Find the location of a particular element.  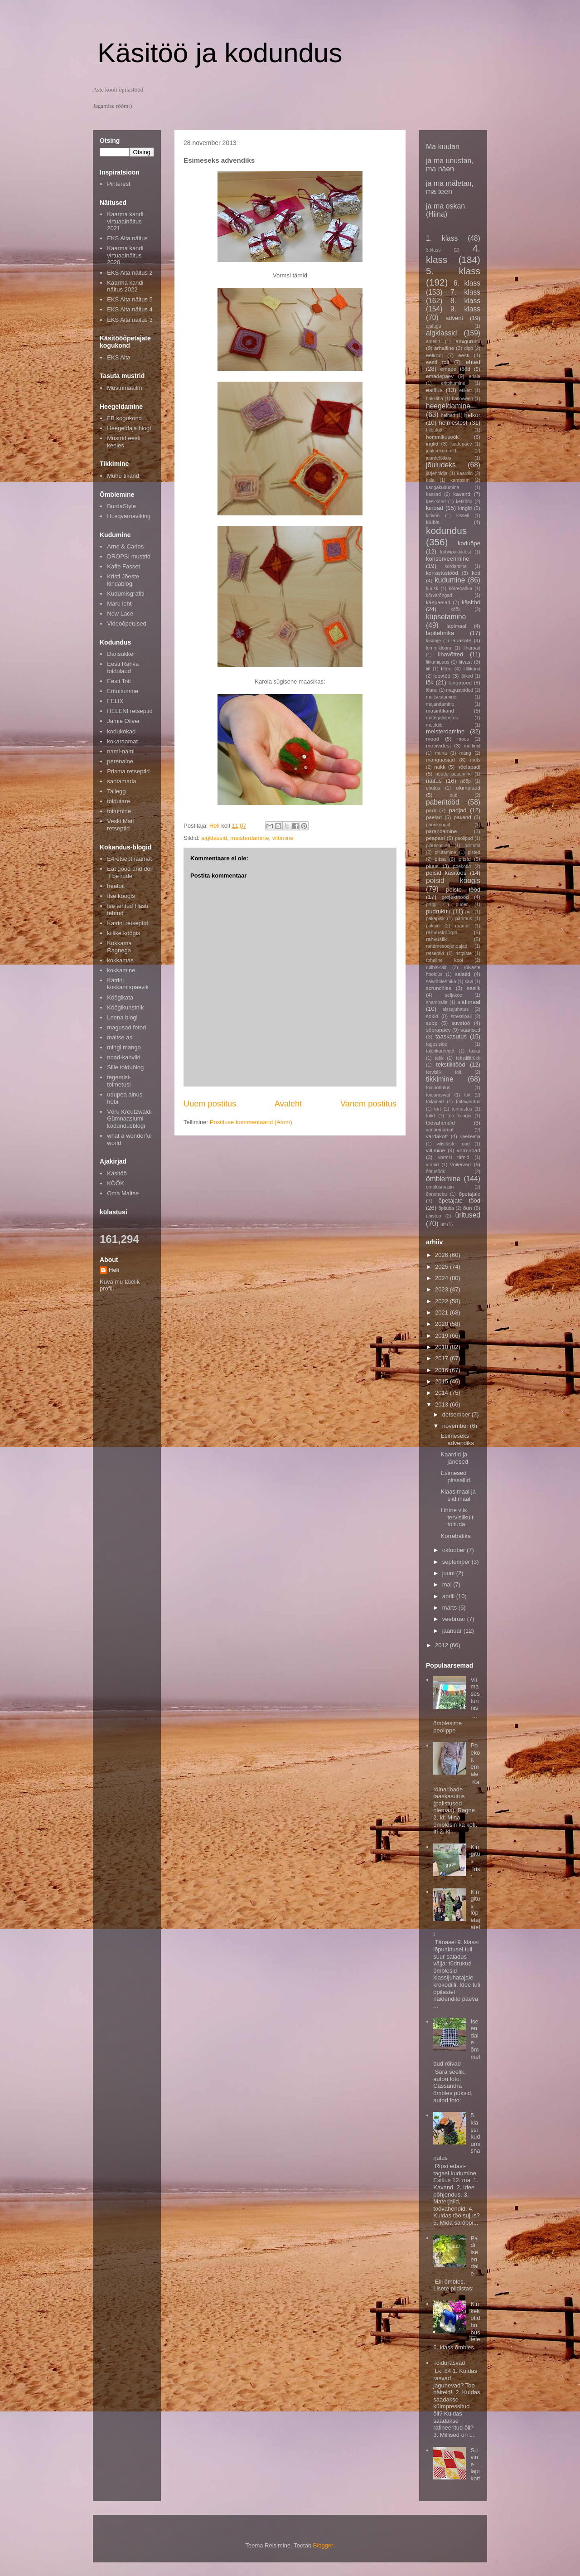

tort is located at coordinates (437, 1108).